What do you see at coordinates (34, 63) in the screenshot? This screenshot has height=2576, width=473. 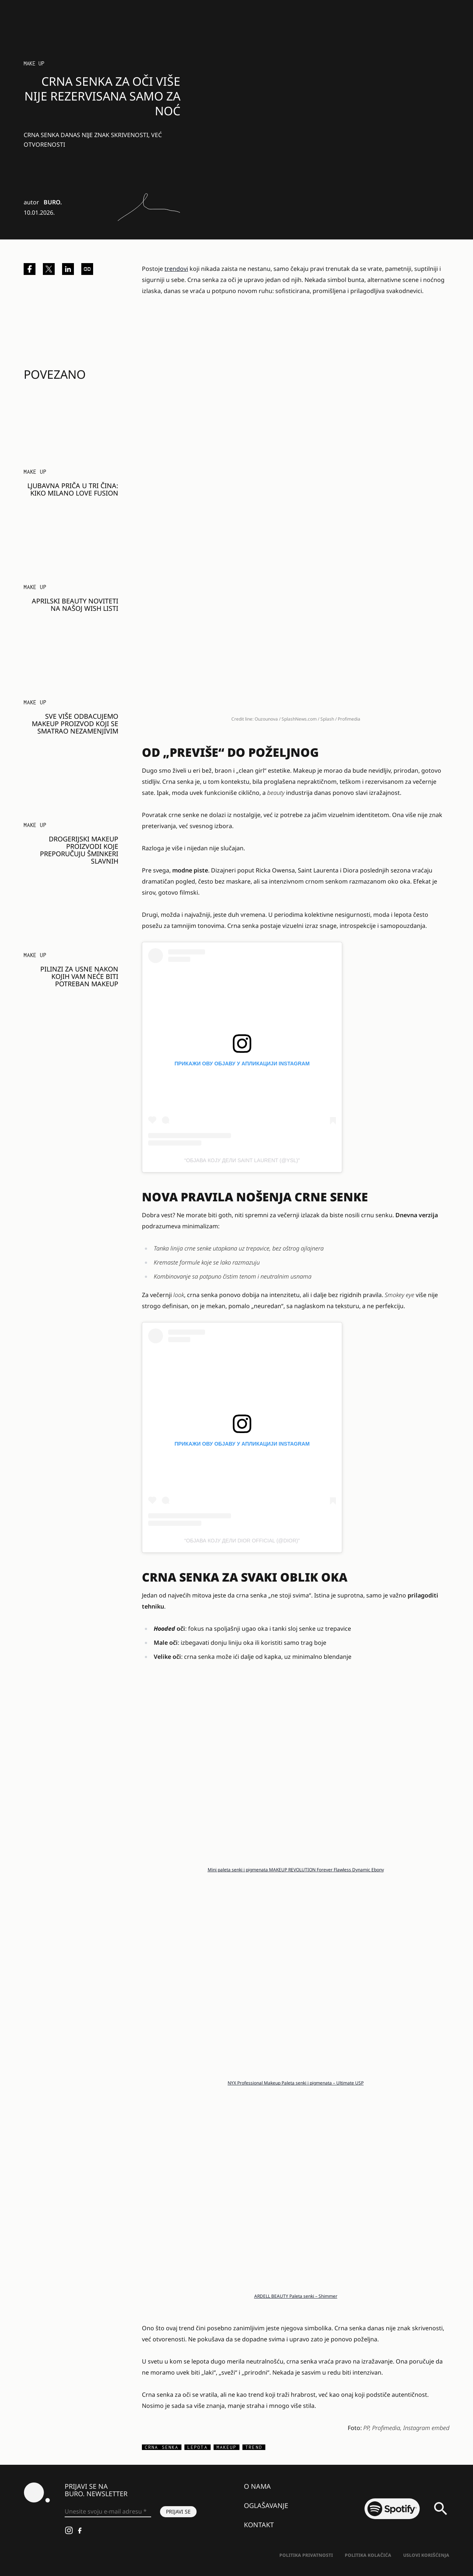 I see `Make Up` at bounding box center [34, 63].